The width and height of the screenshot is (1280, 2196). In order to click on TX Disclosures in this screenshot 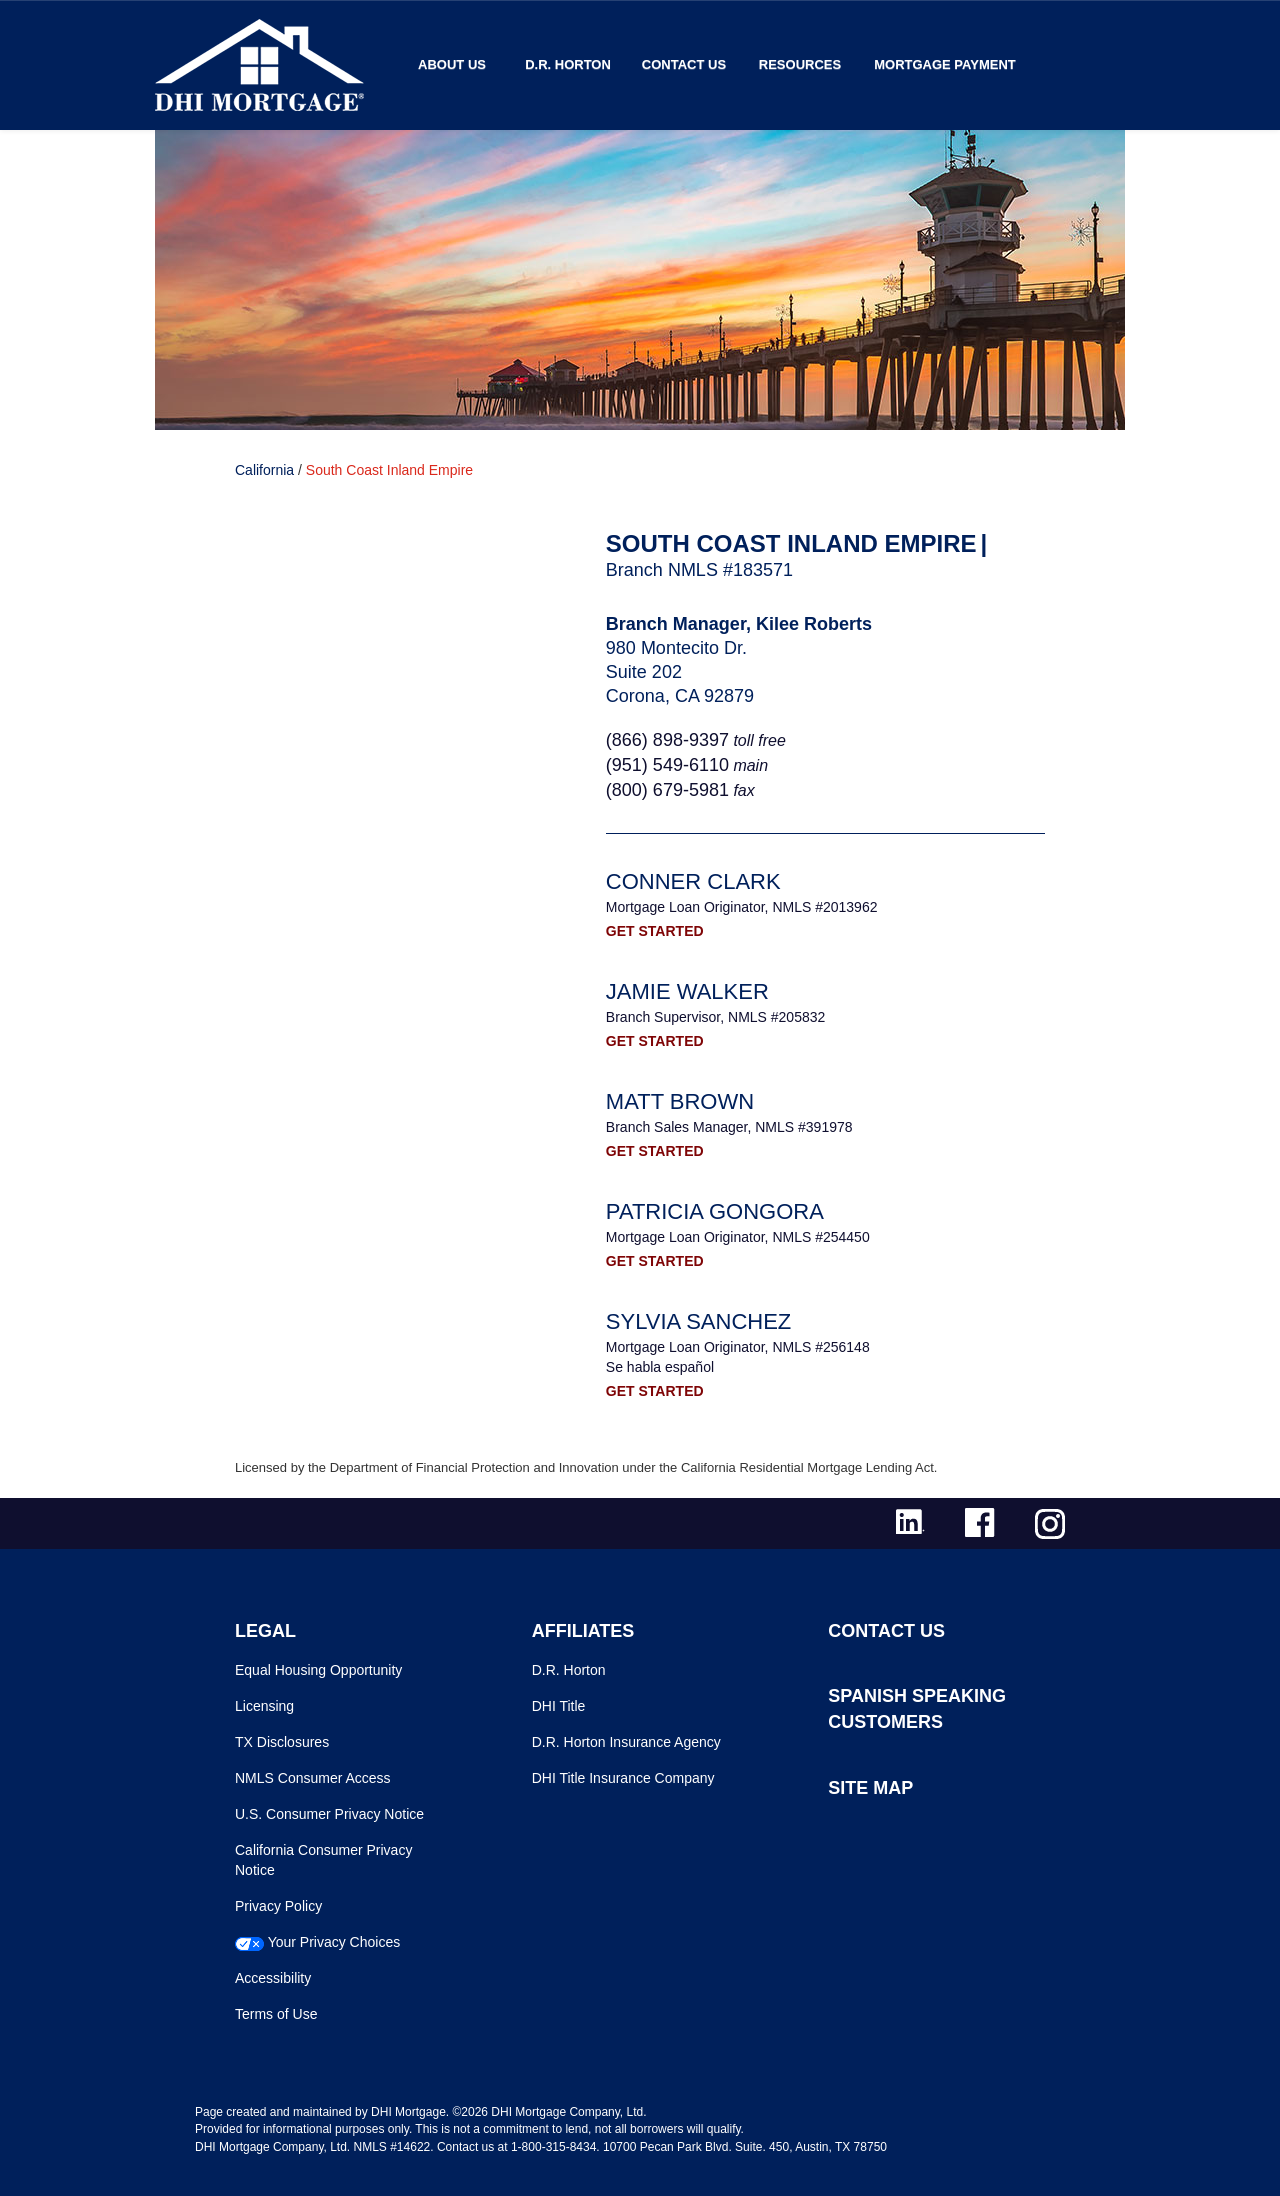, I will do `click(282, 1742)`.